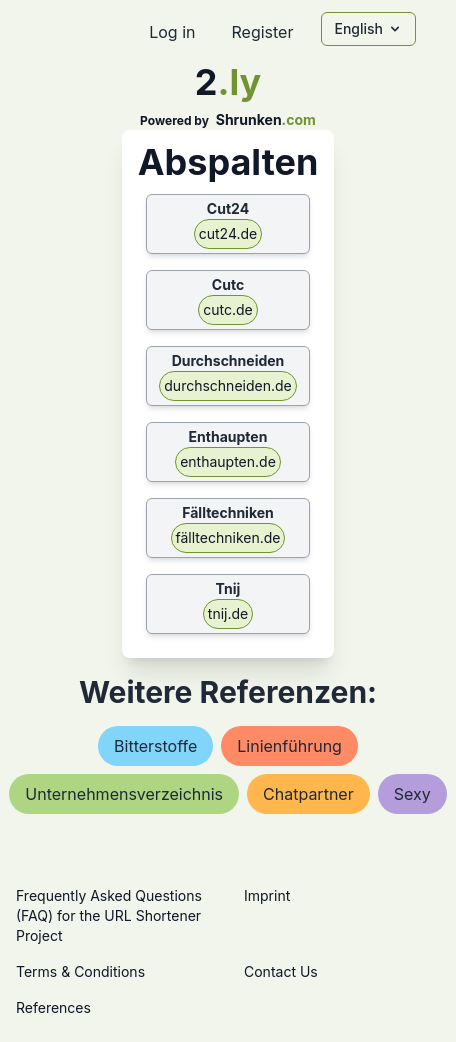 The image size is (456, 1042). Describe the element at coordinates (227, 385) in the screenshot. I see `durchschneiden.de` at that location.